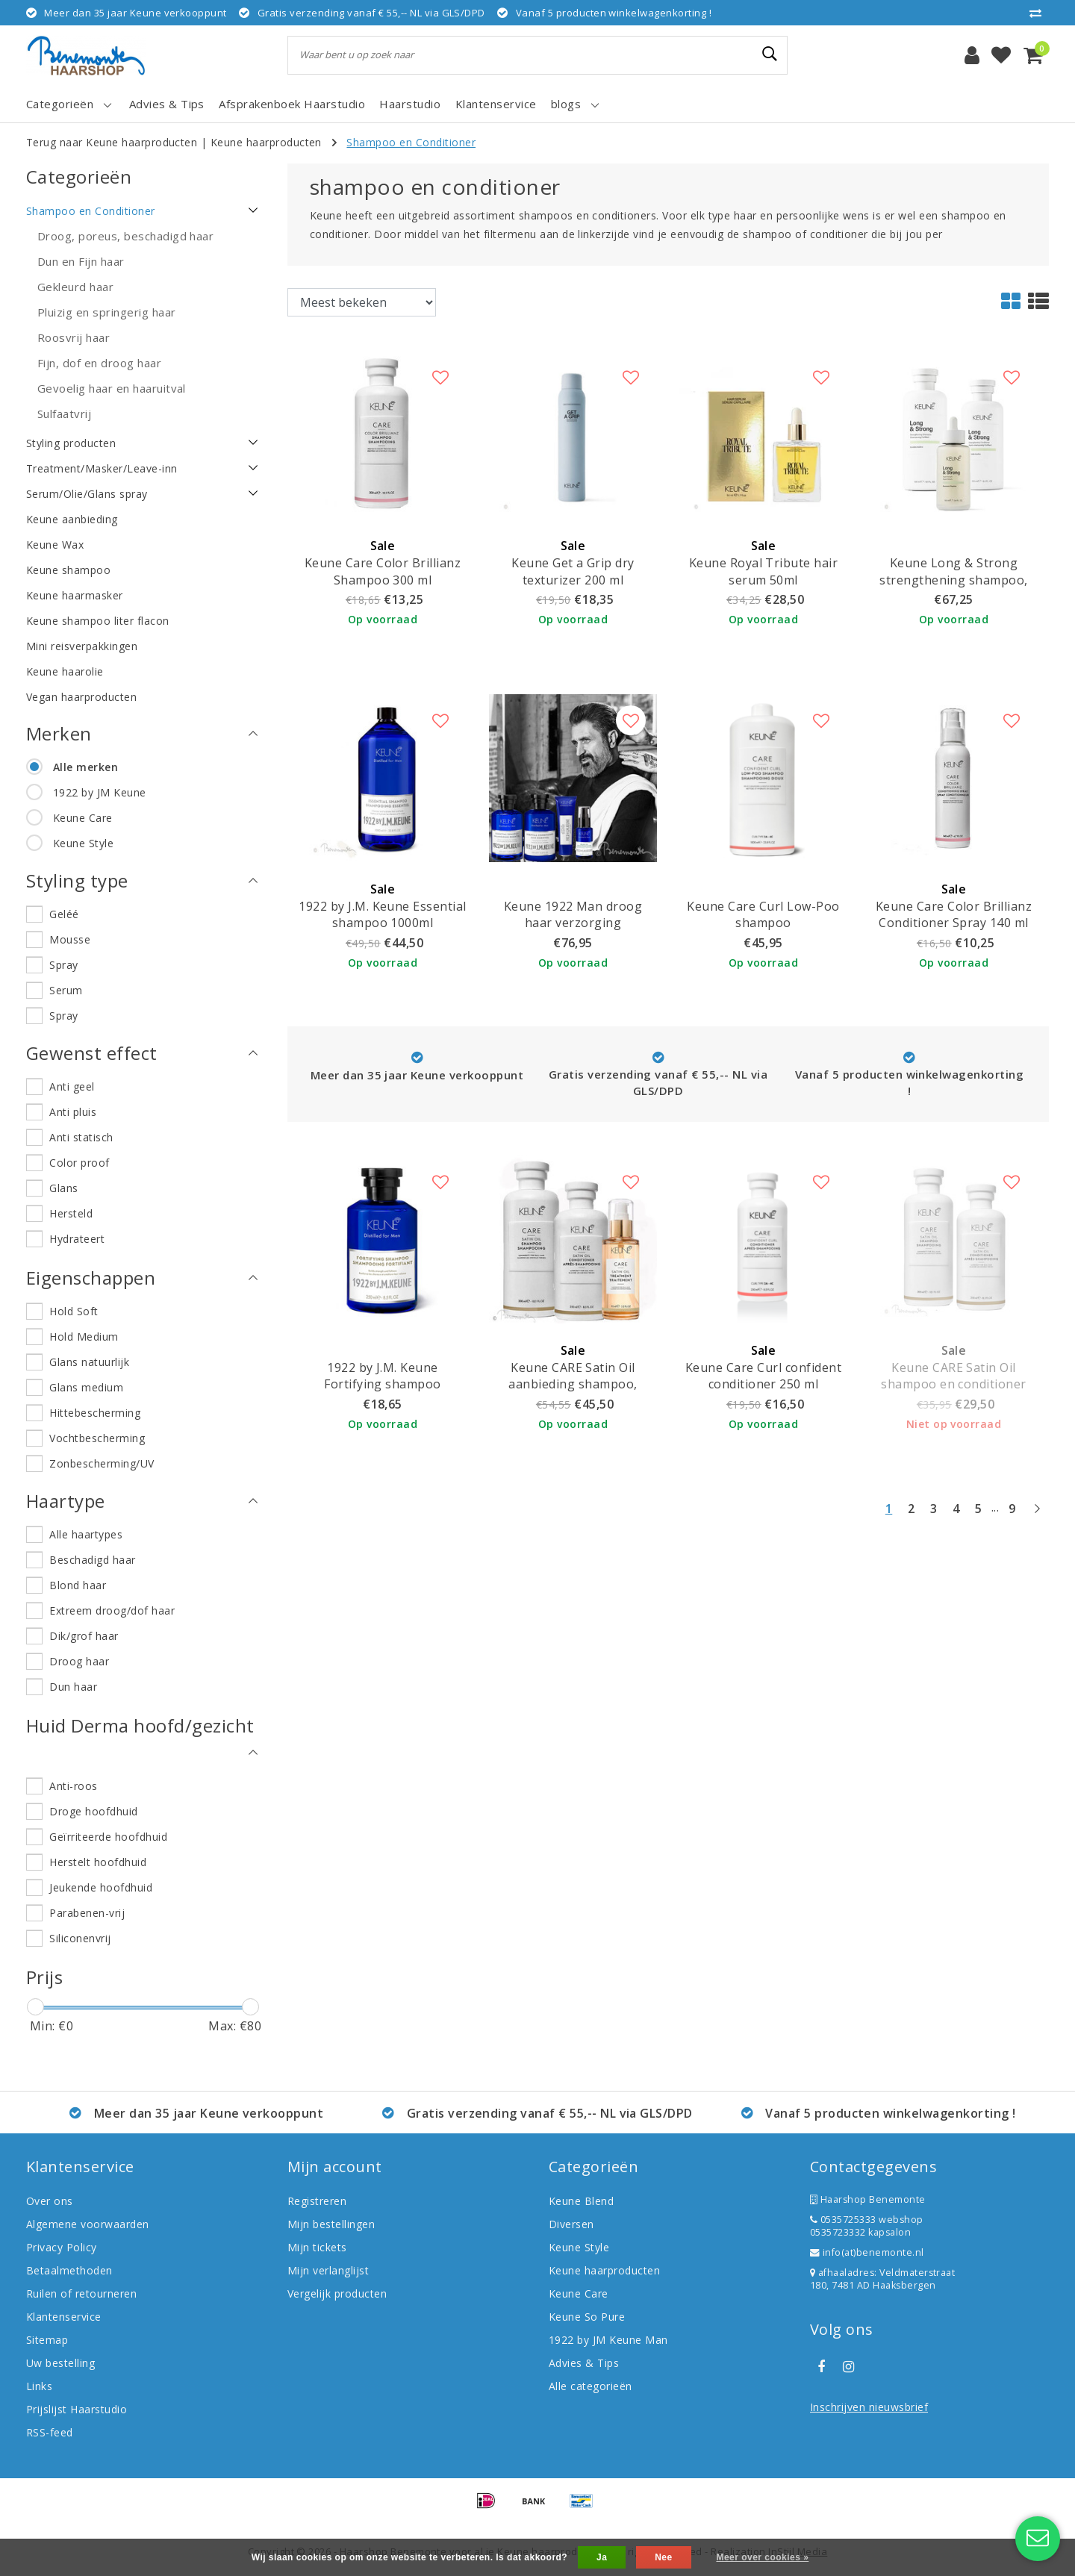  I want to click on info(at)benemonte.nl, so click(867, 2252).